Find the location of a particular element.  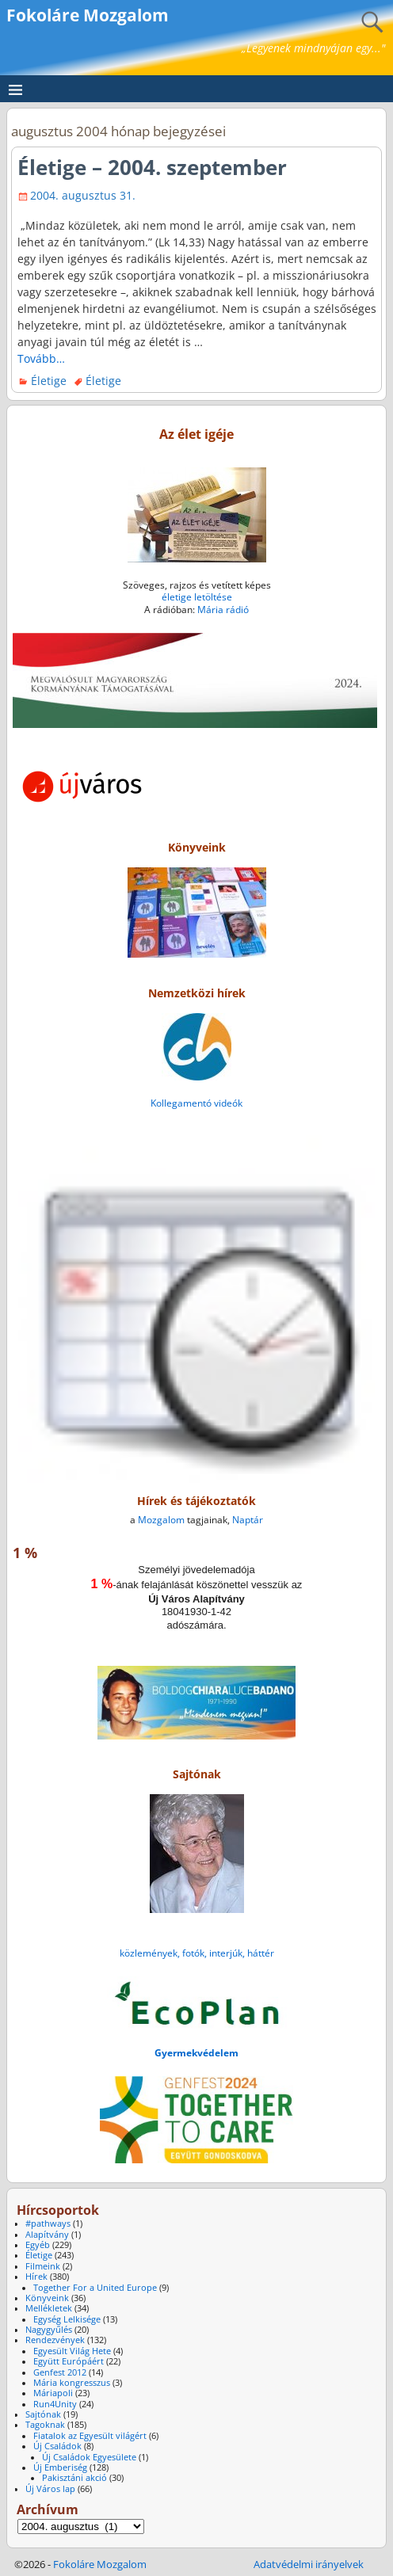

Rendezvények is located at coordinates (55, 2339).